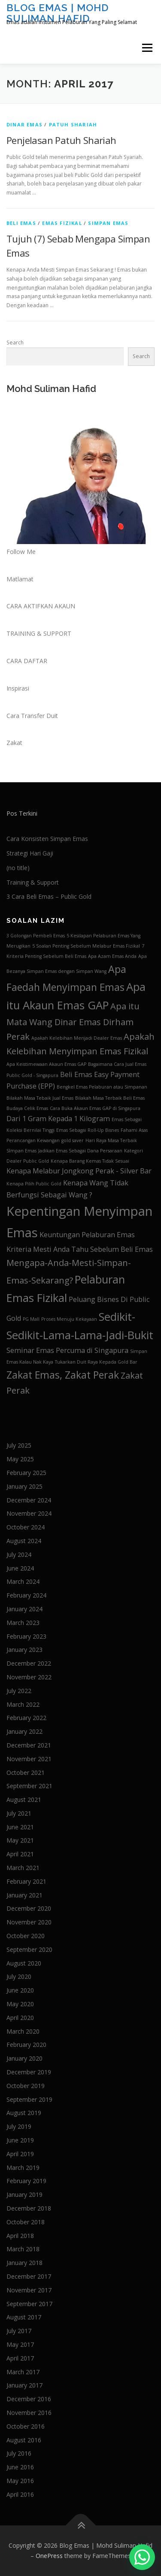 The width and height of the screenshot is (161, 2576). Describe the element at coordinates (24, 1486) in the screenshot. I see `January 2025` at that location.